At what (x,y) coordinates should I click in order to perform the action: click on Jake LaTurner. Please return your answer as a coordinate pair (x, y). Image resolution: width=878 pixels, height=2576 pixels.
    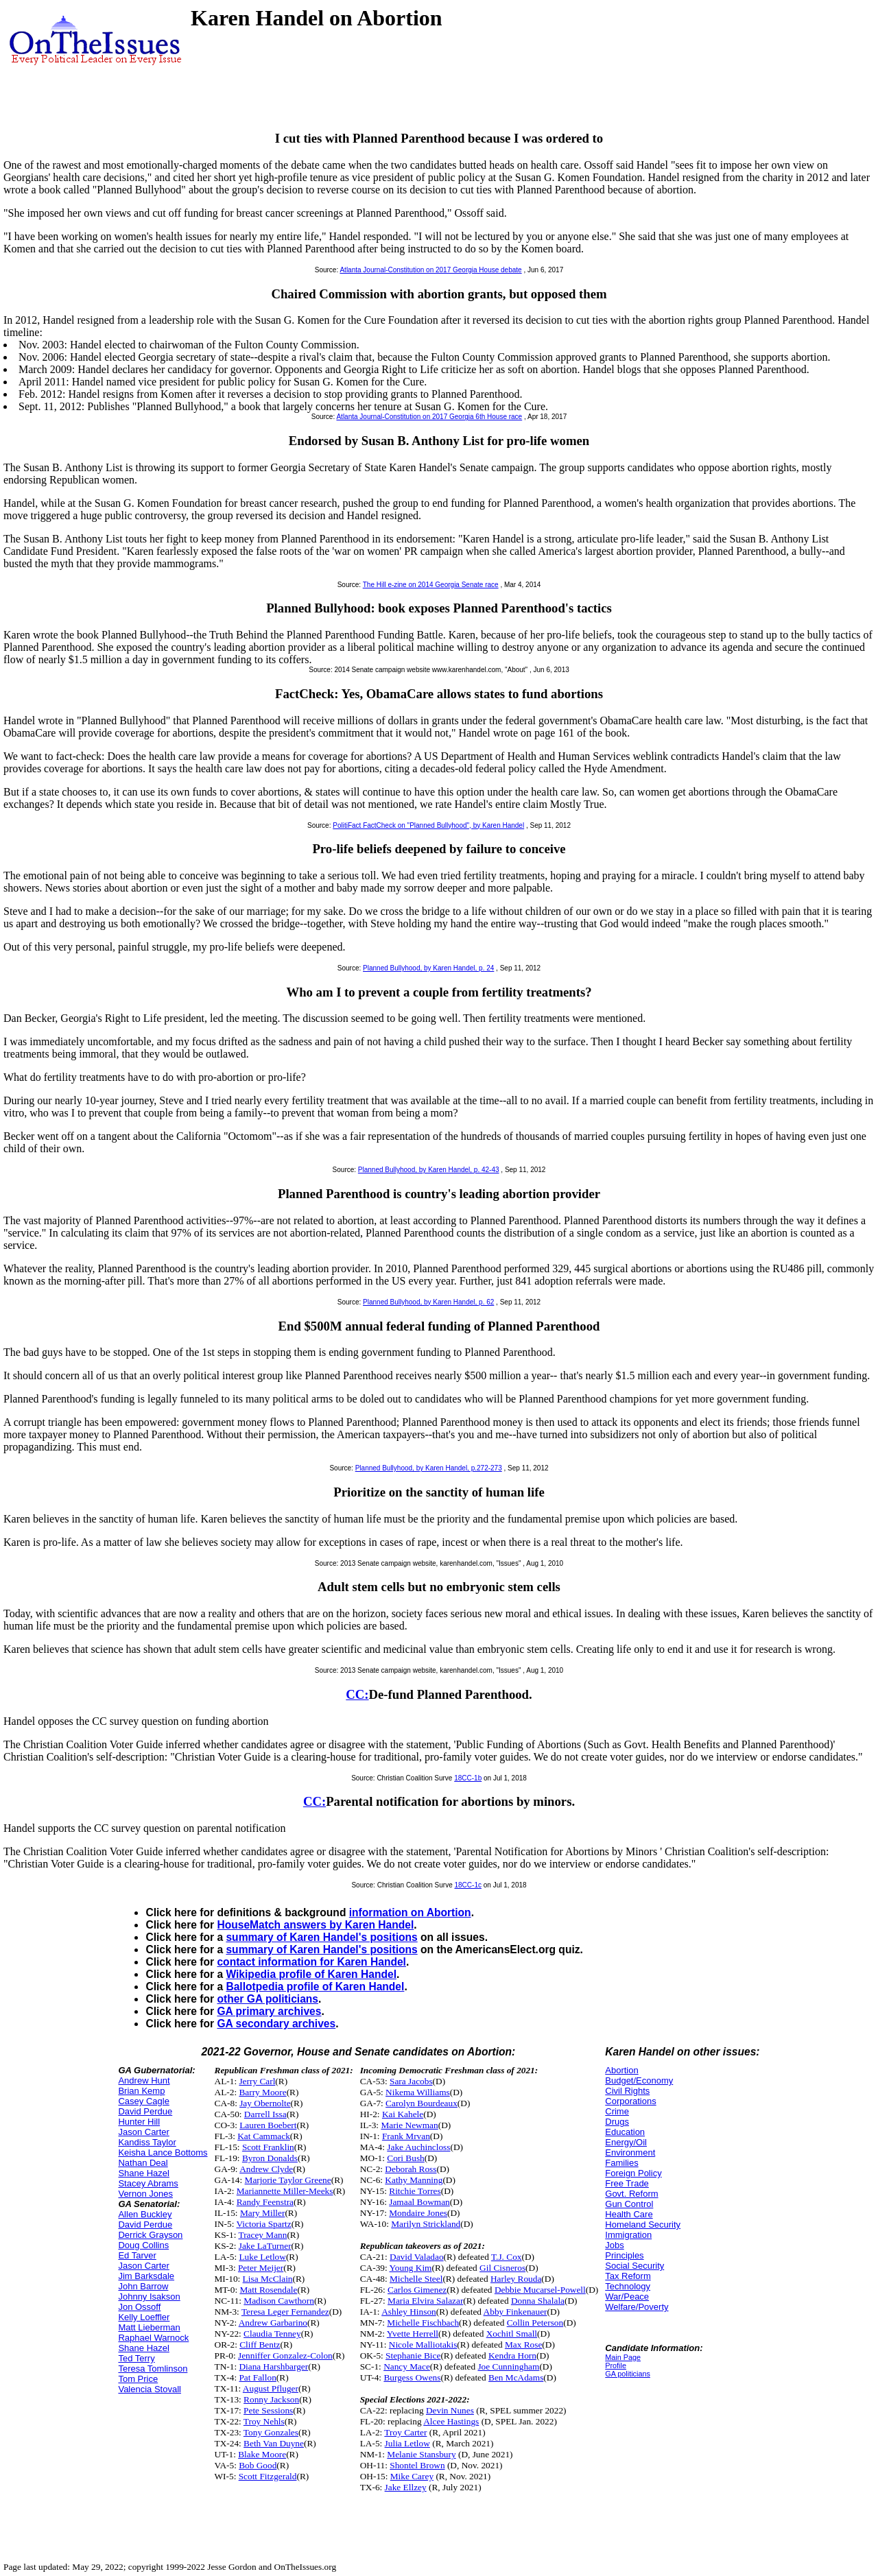
    Looking at the image, I should click on (265, 2246).